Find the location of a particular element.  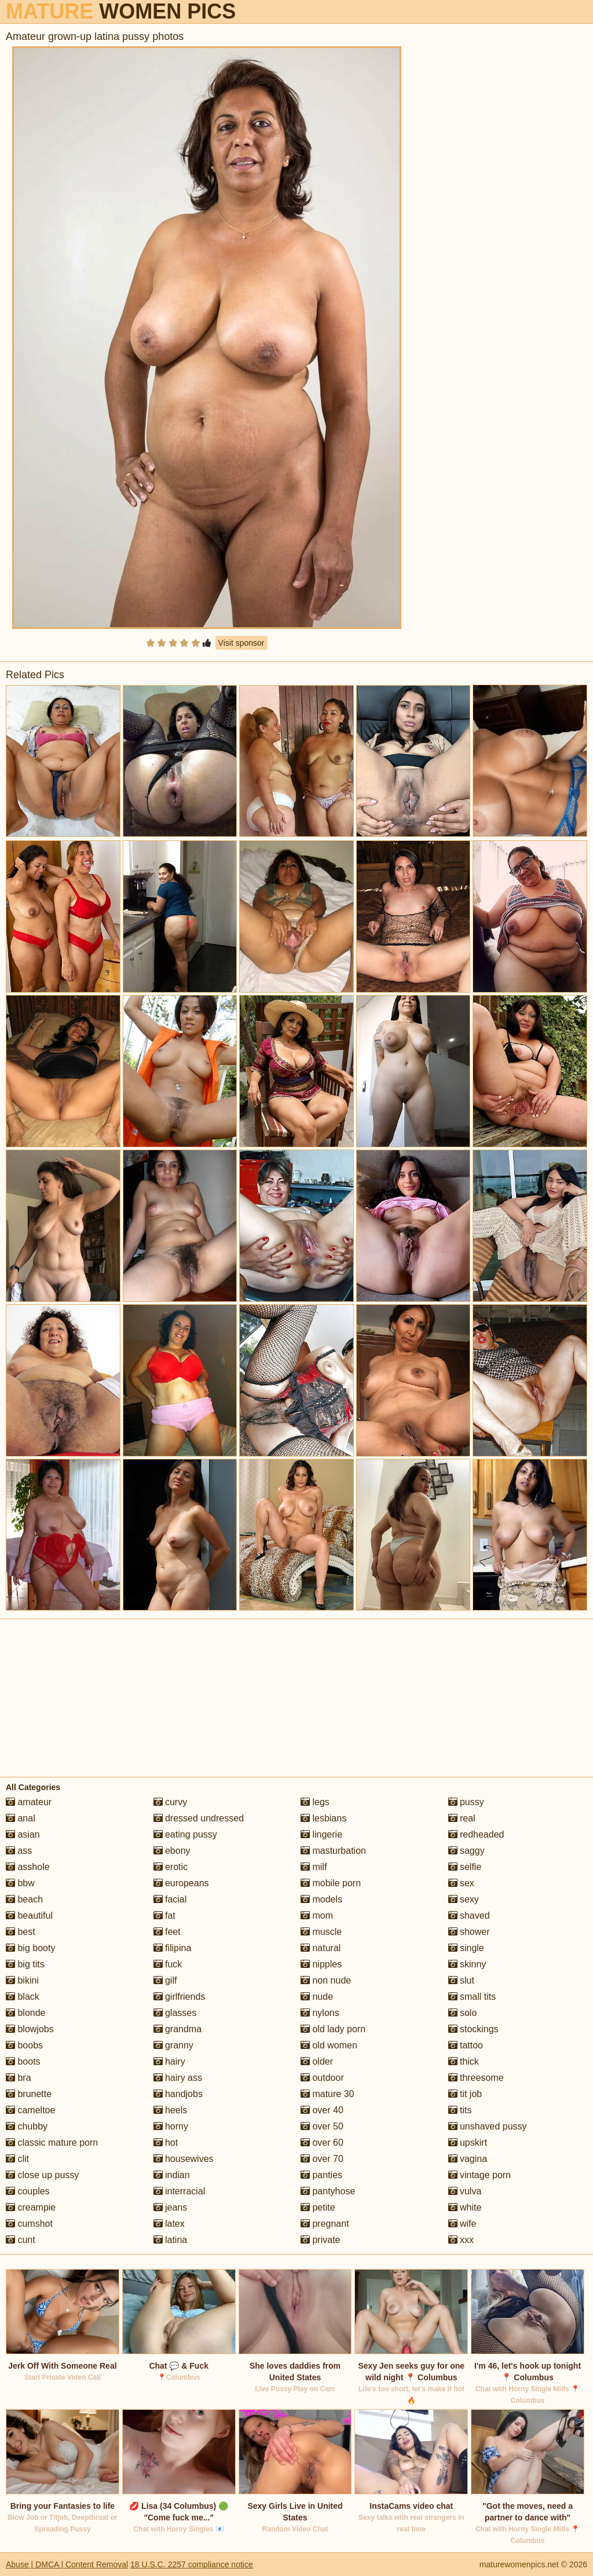

big booty is located at coordinates (30, 1948).